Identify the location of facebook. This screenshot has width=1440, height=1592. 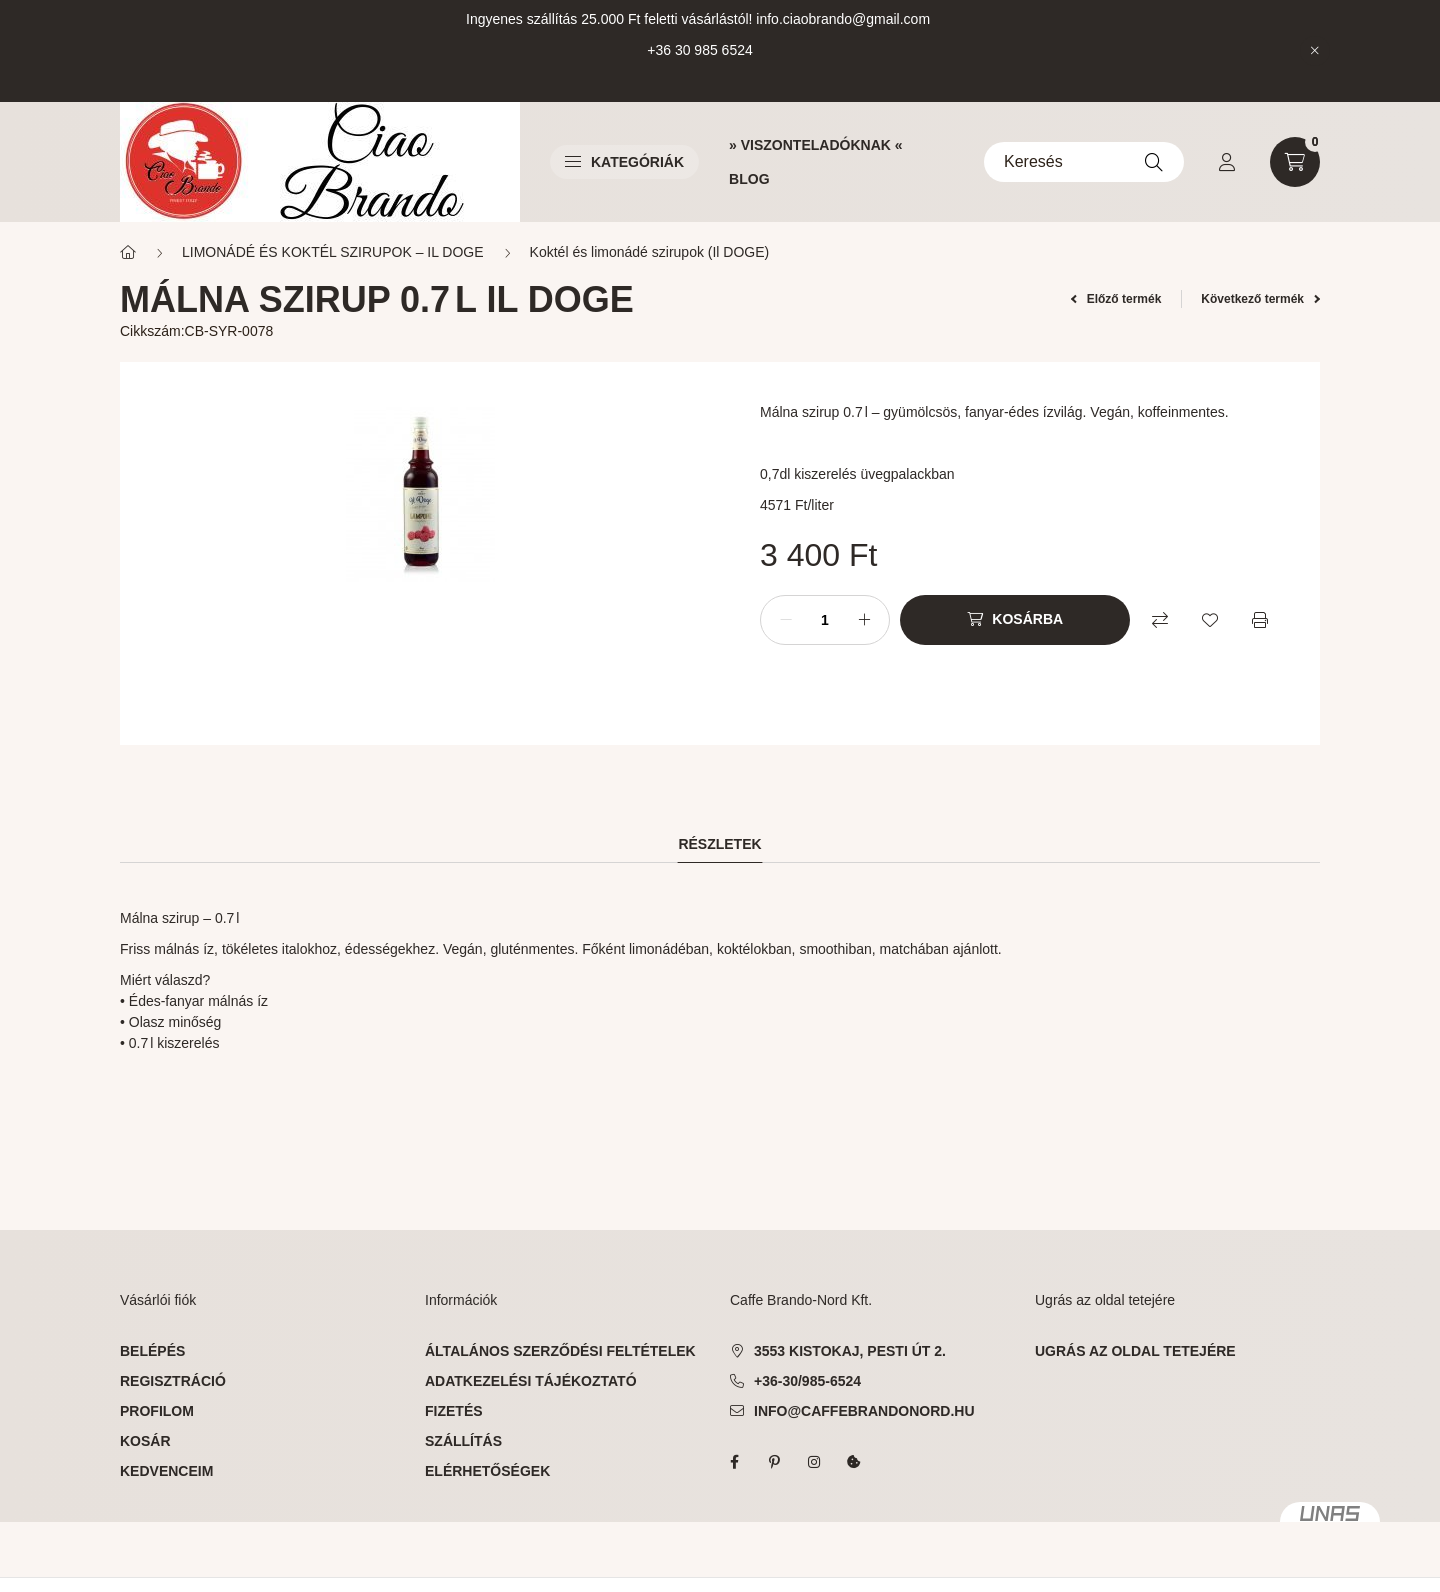
(734, 1462).